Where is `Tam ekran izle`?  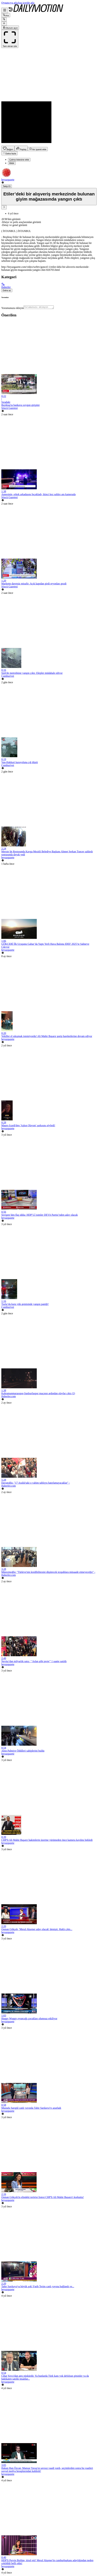
Tam ekran izle is located at coordinates (10, 38).